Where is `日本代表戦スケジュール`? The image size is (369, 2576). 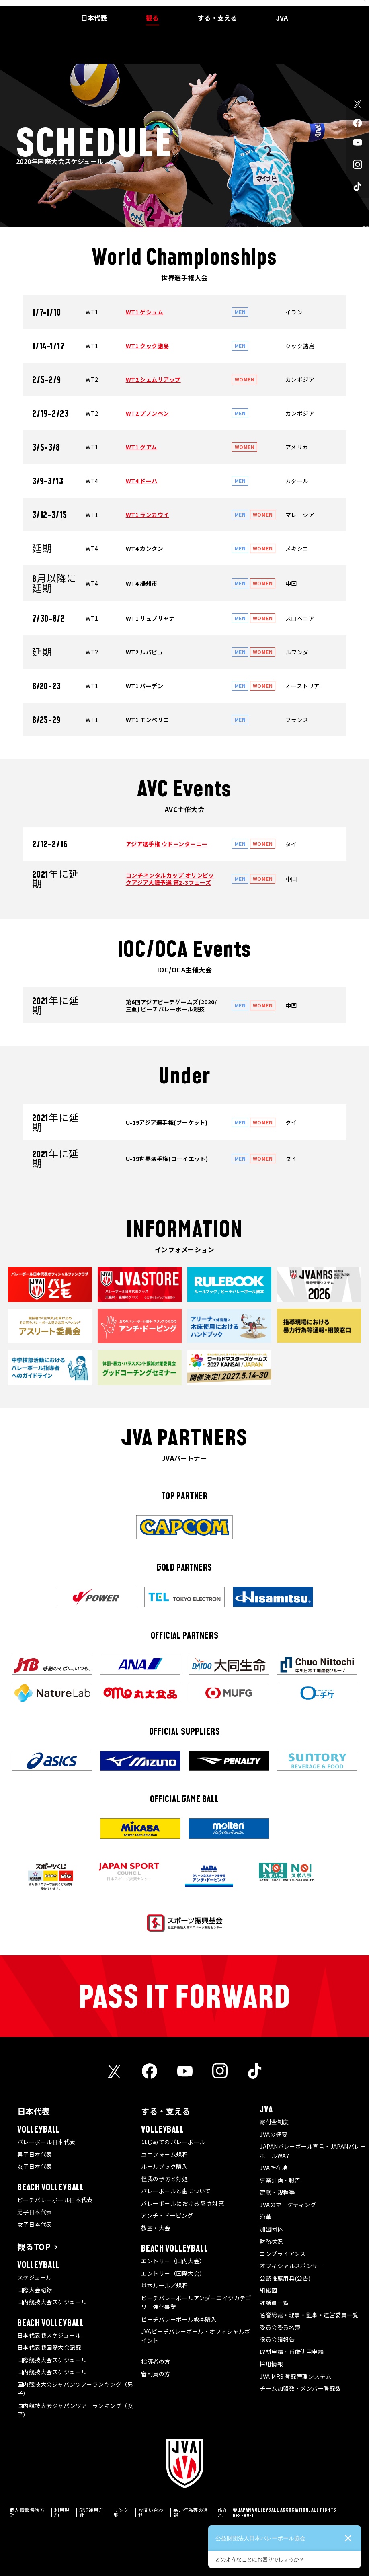 日本代表戦スケジュール is located at coordinates (49, 2335).